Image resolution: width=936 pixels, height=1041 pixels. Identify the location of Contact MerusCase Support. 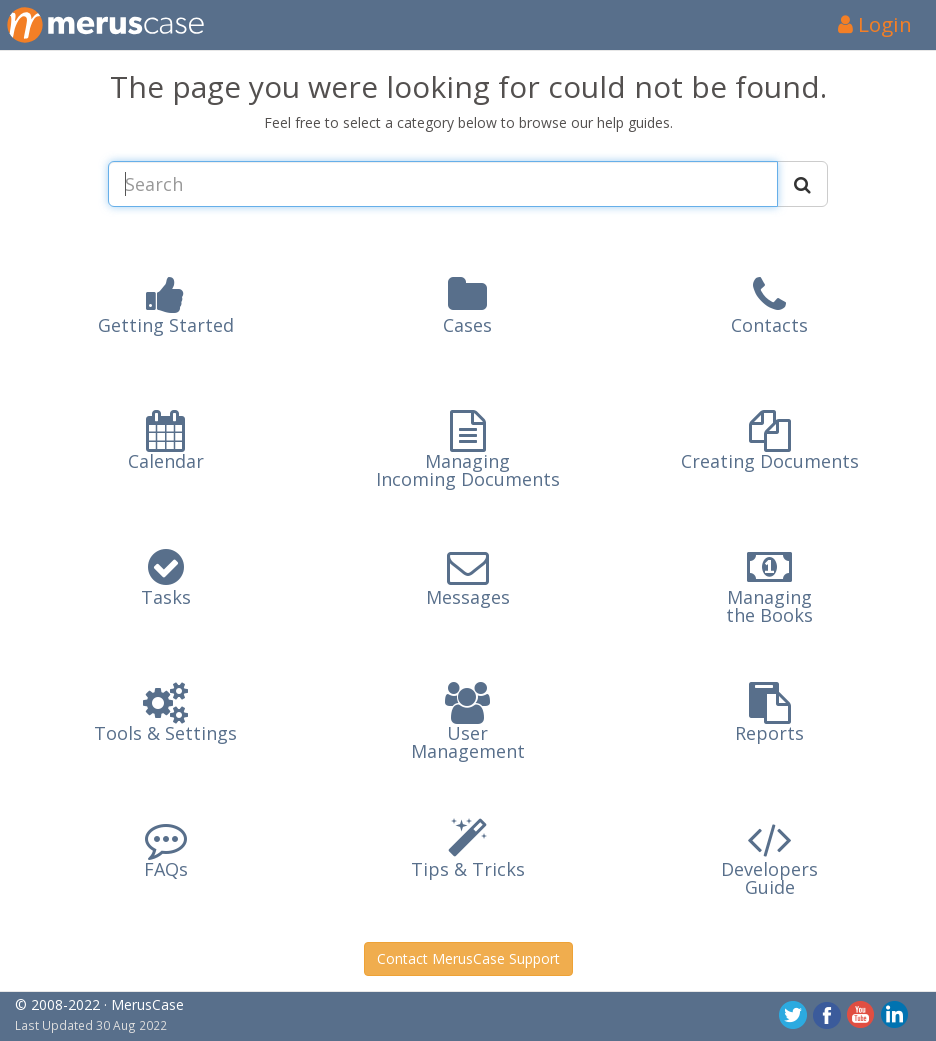
(468, 958).